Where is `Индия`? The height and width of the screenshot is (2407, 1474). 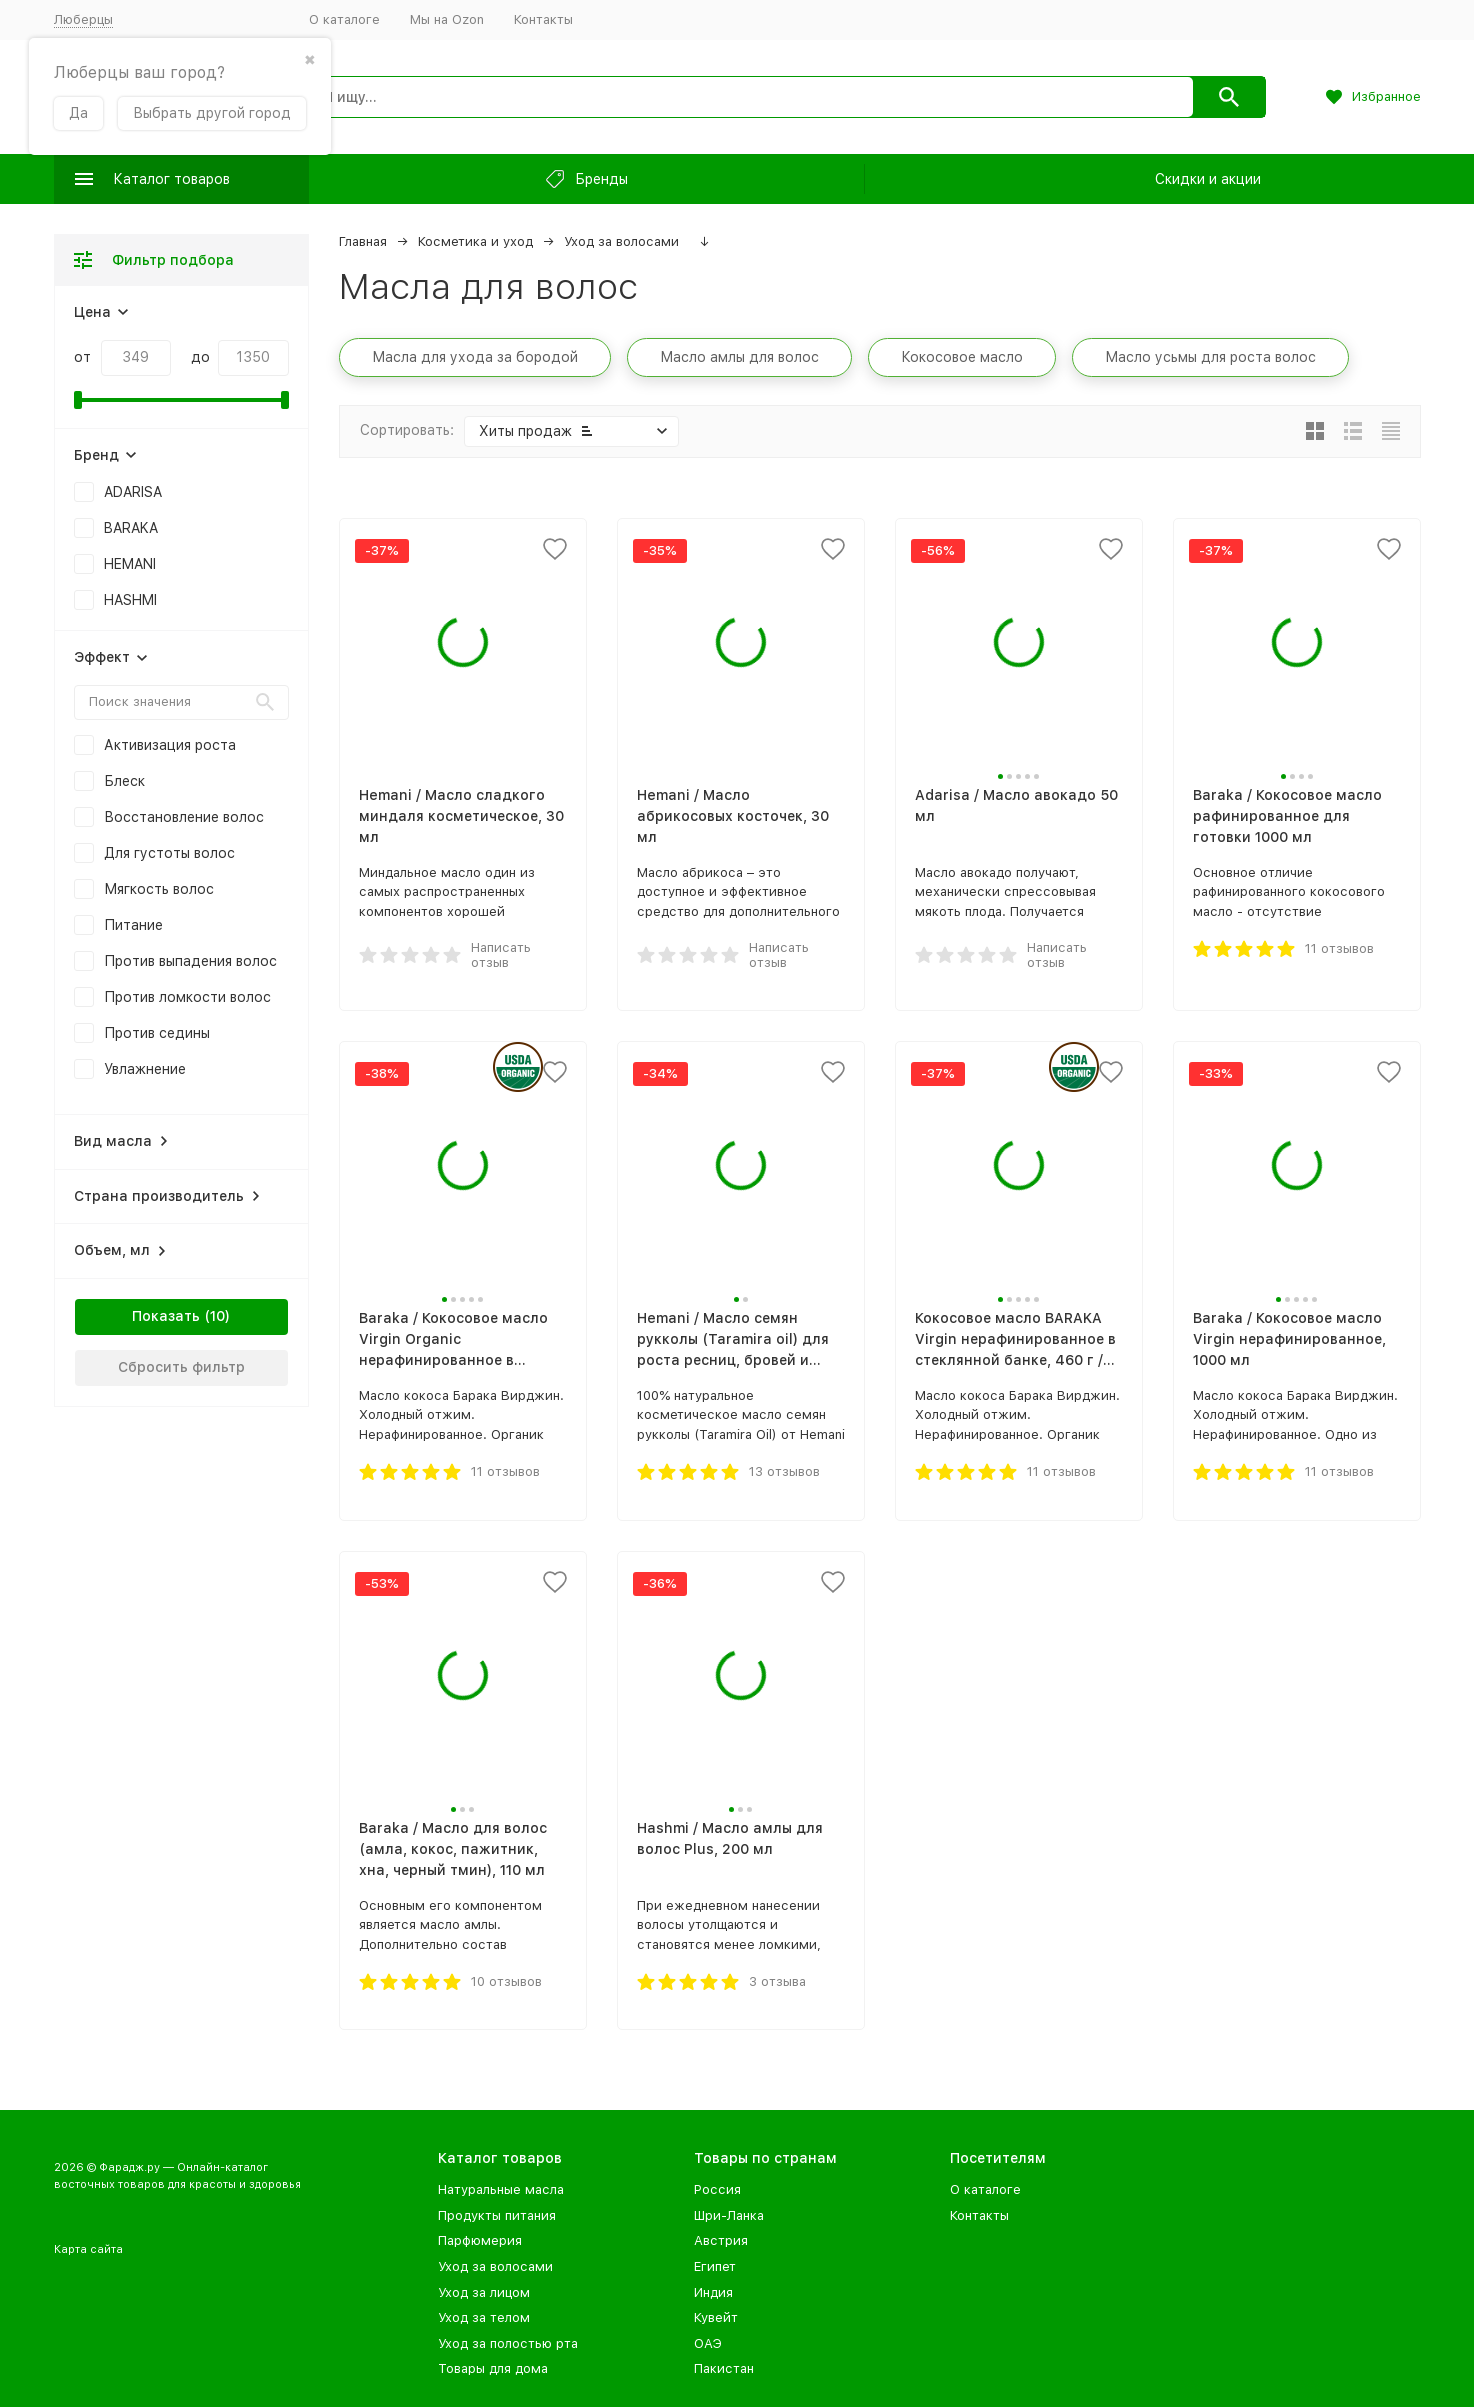
Индия is located at coordinates (713, 2292).